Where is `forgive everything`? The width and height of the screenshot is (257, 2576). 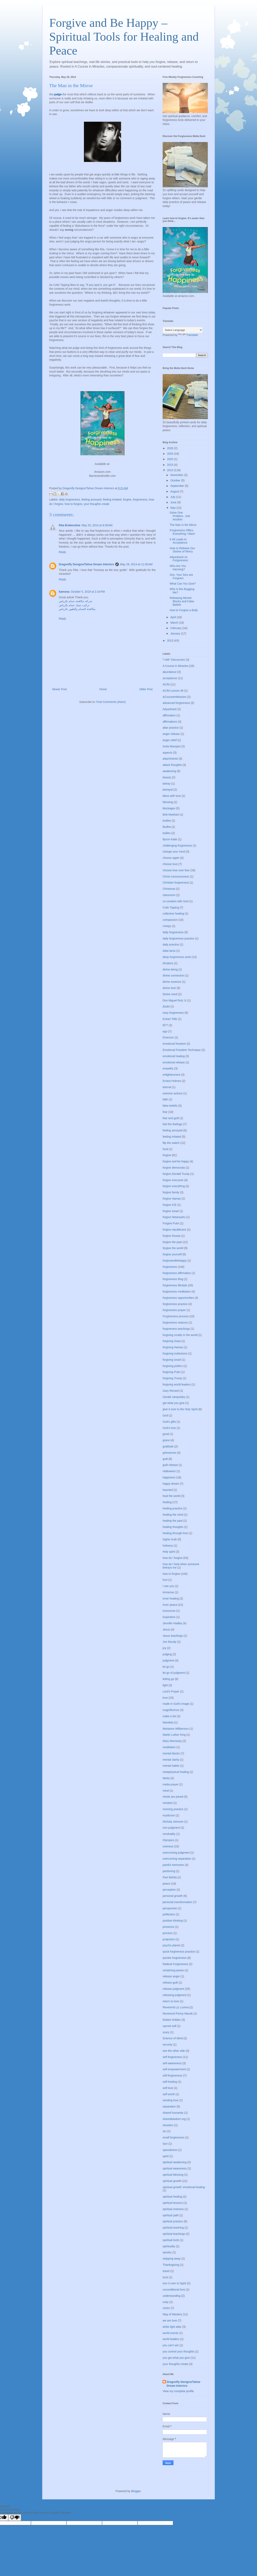
forgive everything is located at coordinates (174, 1186).